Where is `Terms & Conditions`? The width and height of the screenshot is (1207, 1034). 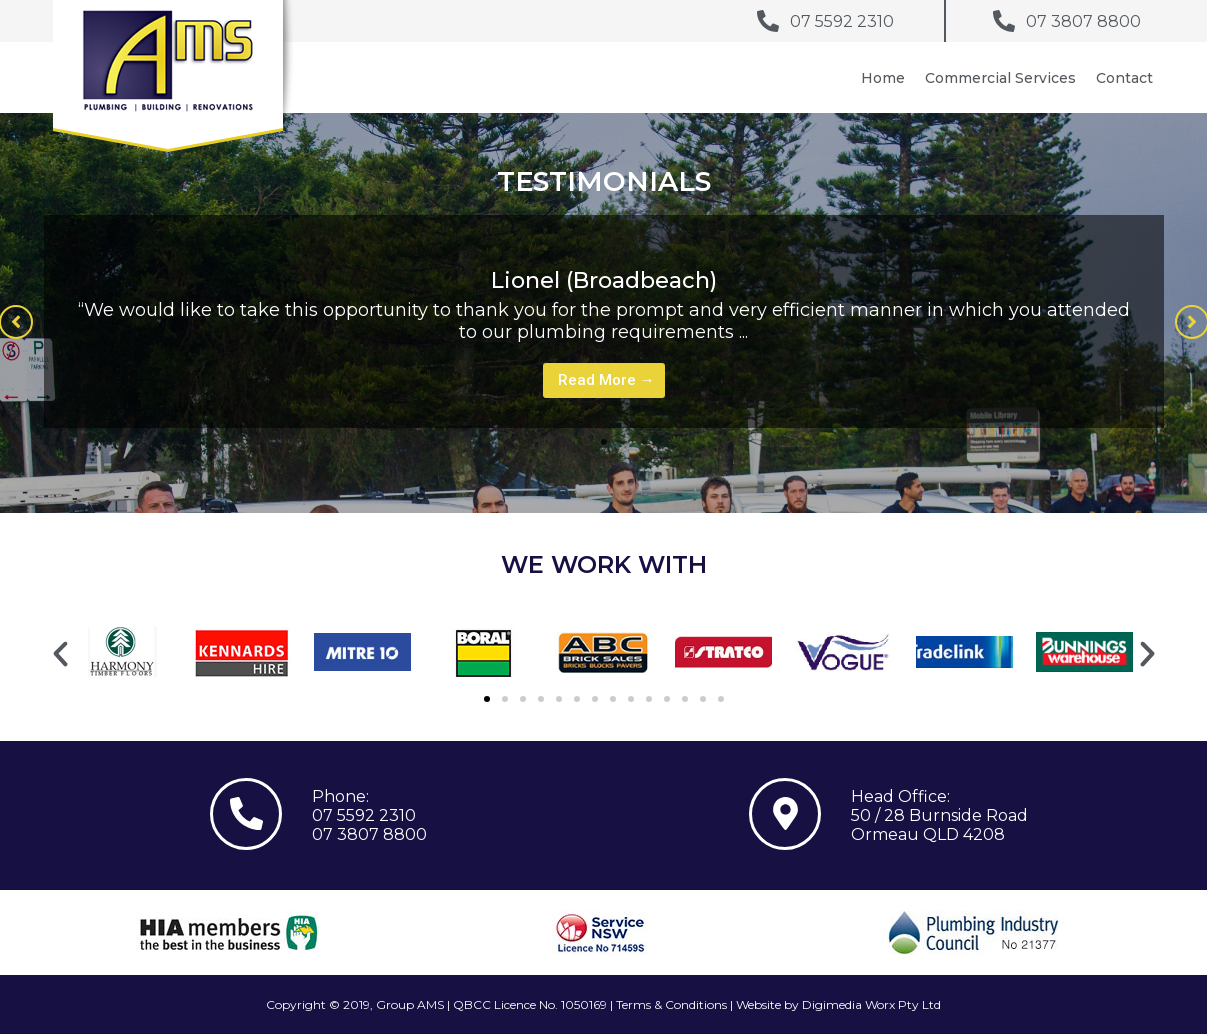
Terms & Conditions is located at coordinates (671, 1004).